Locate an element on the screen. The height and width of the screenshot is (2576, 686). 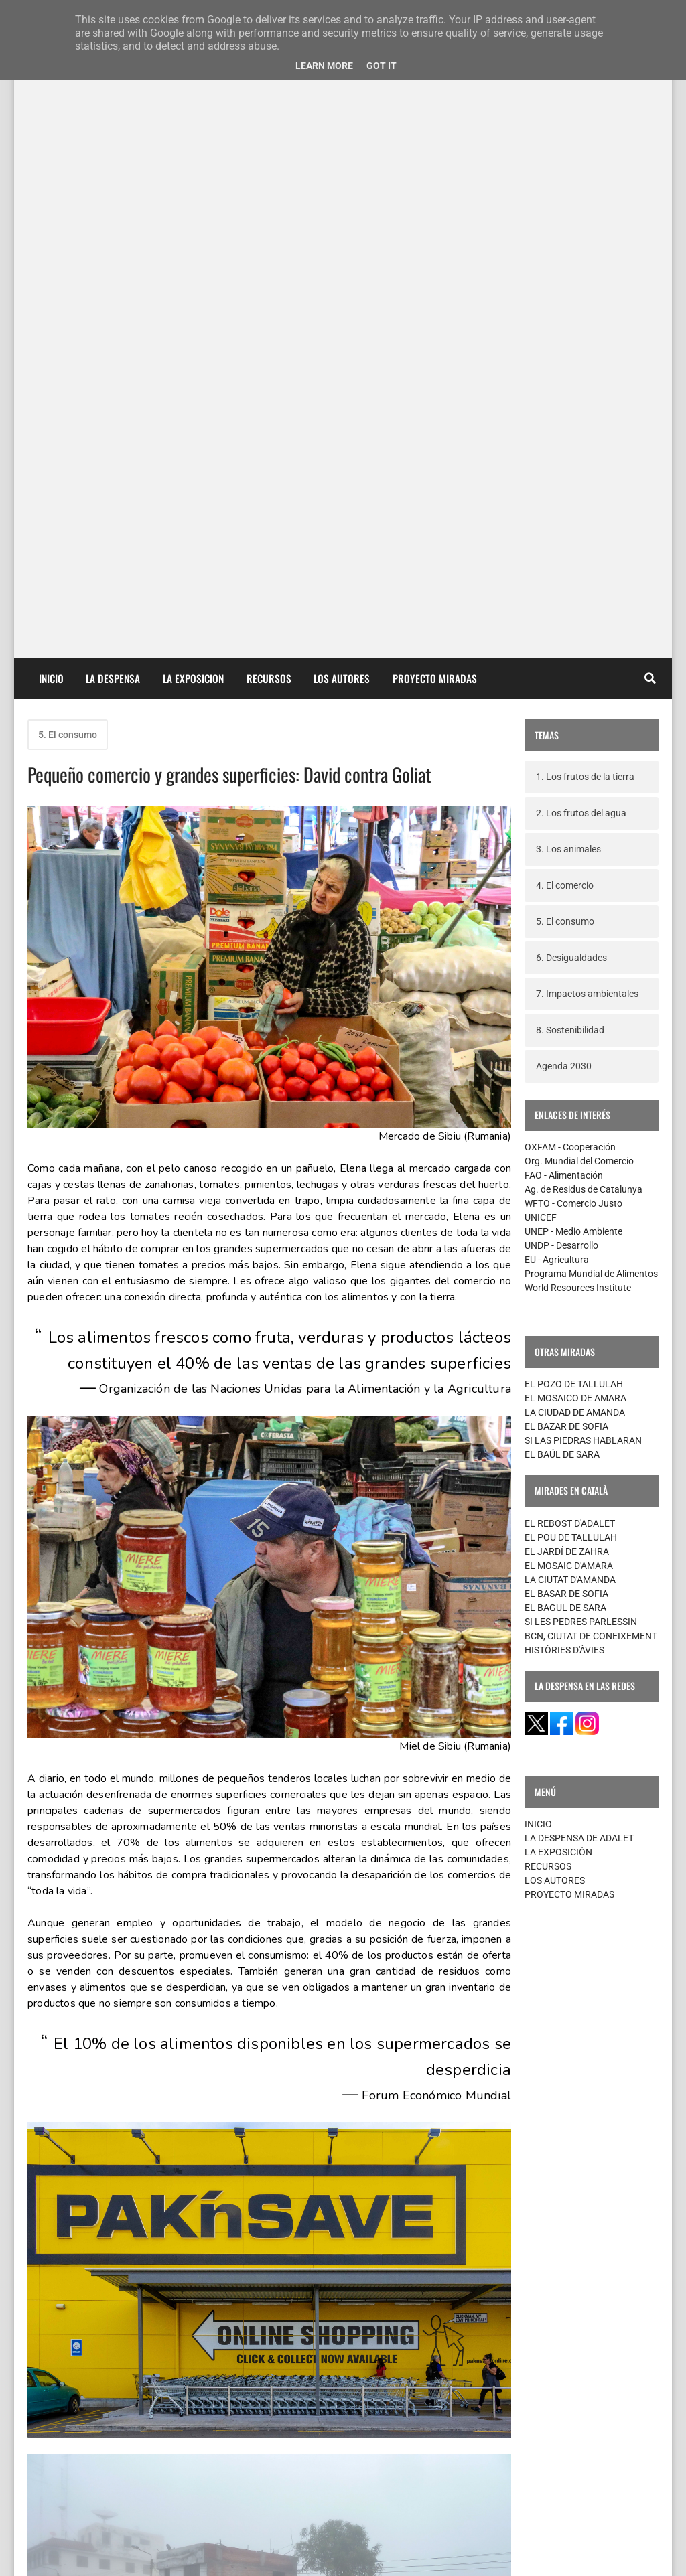
WFTO - Comercio Justo is located at coordinates (573, 559).